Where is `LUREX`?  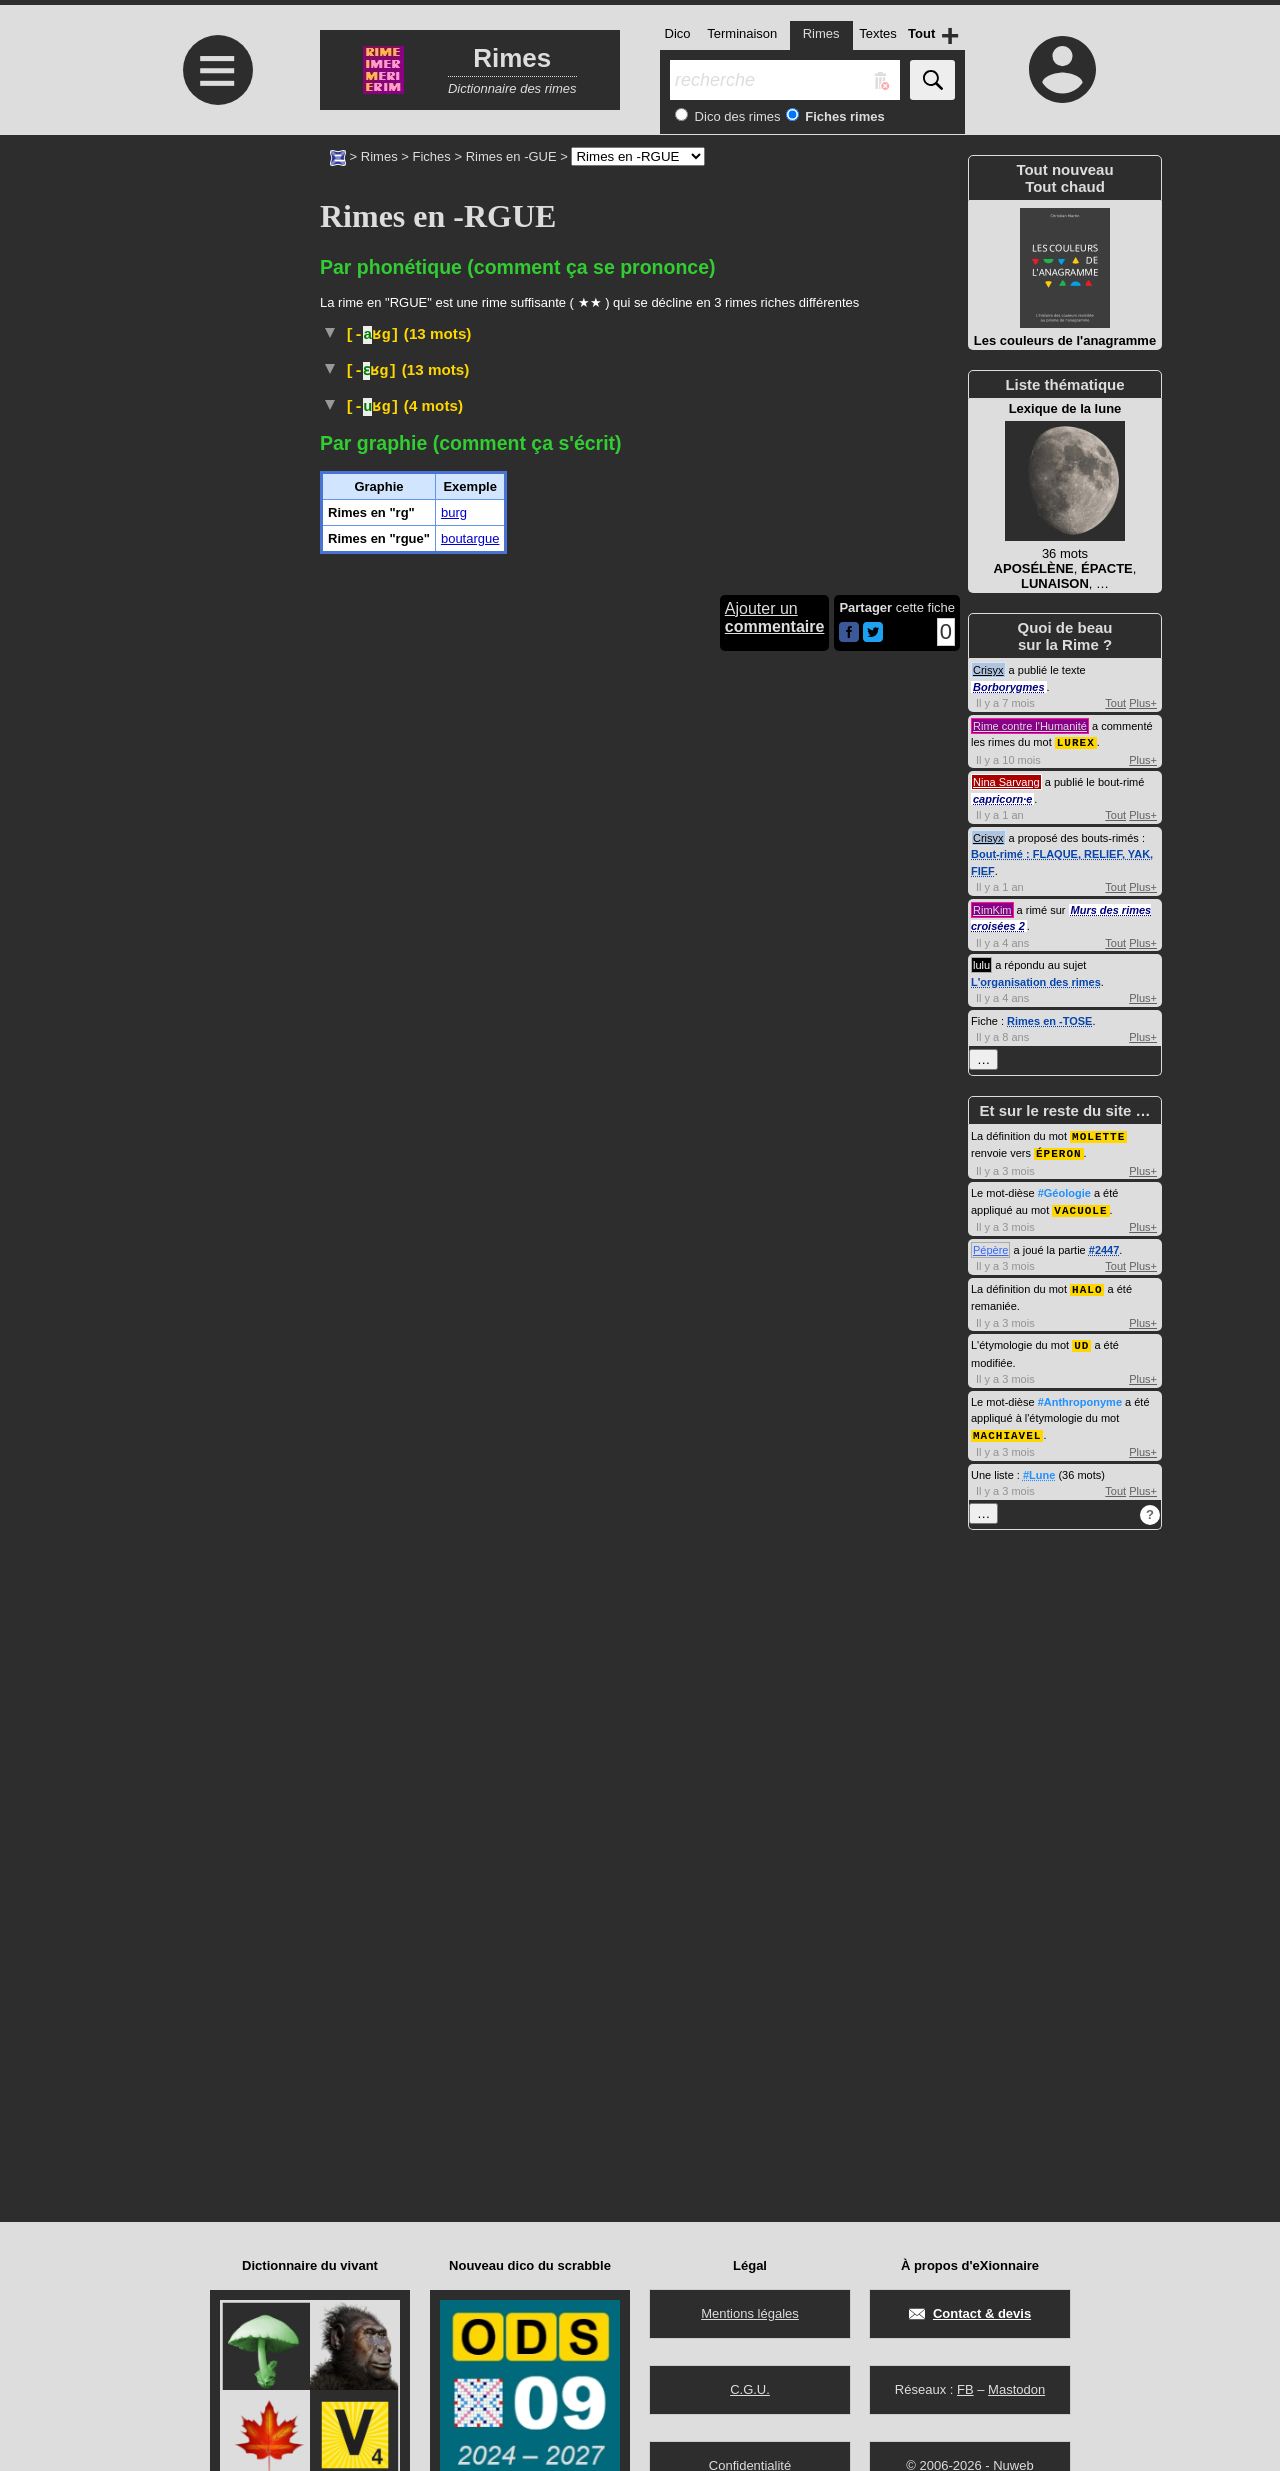
LUREX is located at coordinates (1076, 741).